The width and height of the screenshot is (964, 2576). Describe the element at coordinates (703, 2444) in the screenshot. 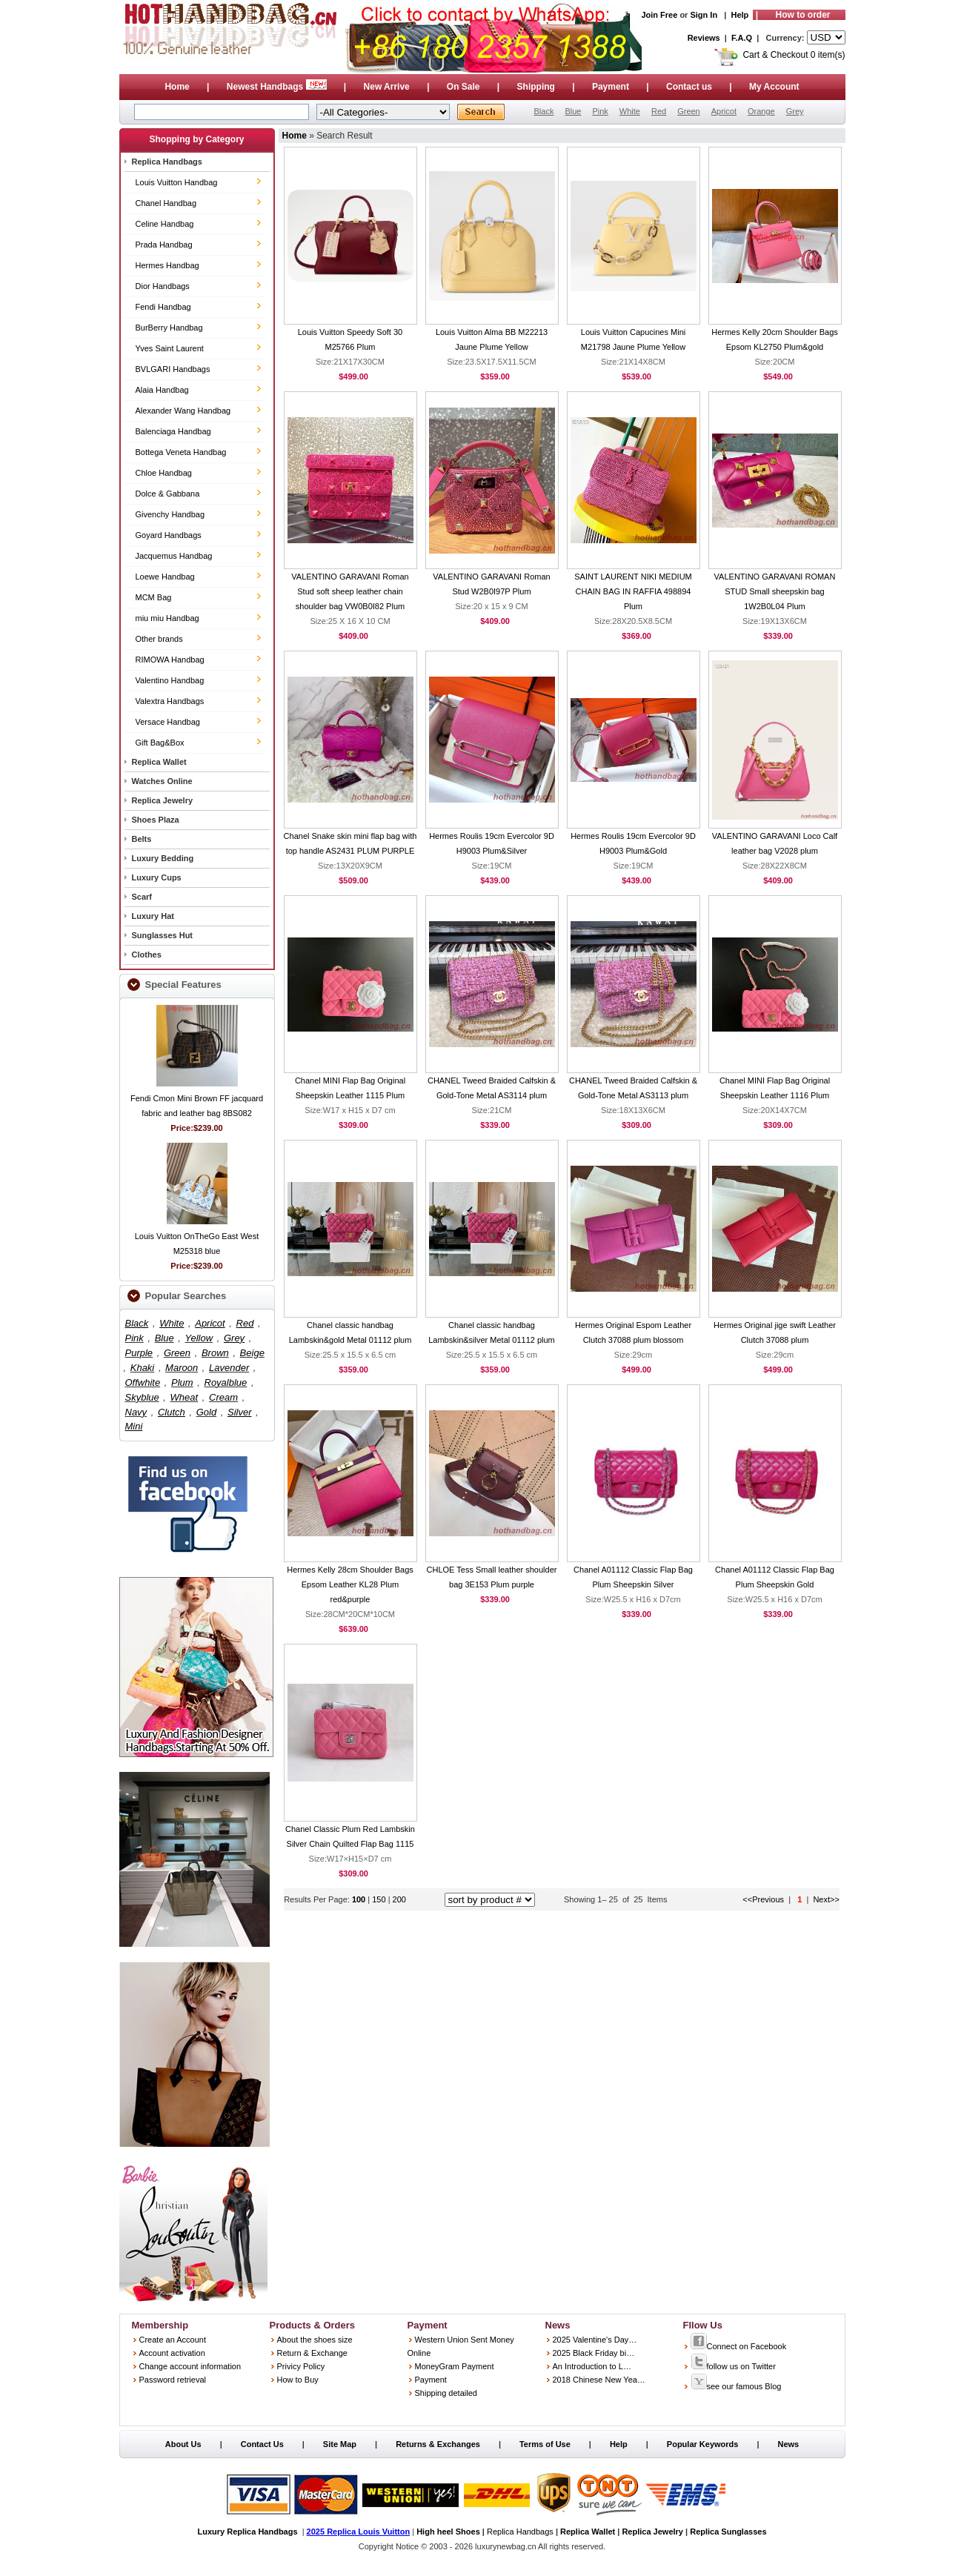

I see `Popular Keywords` at that location.